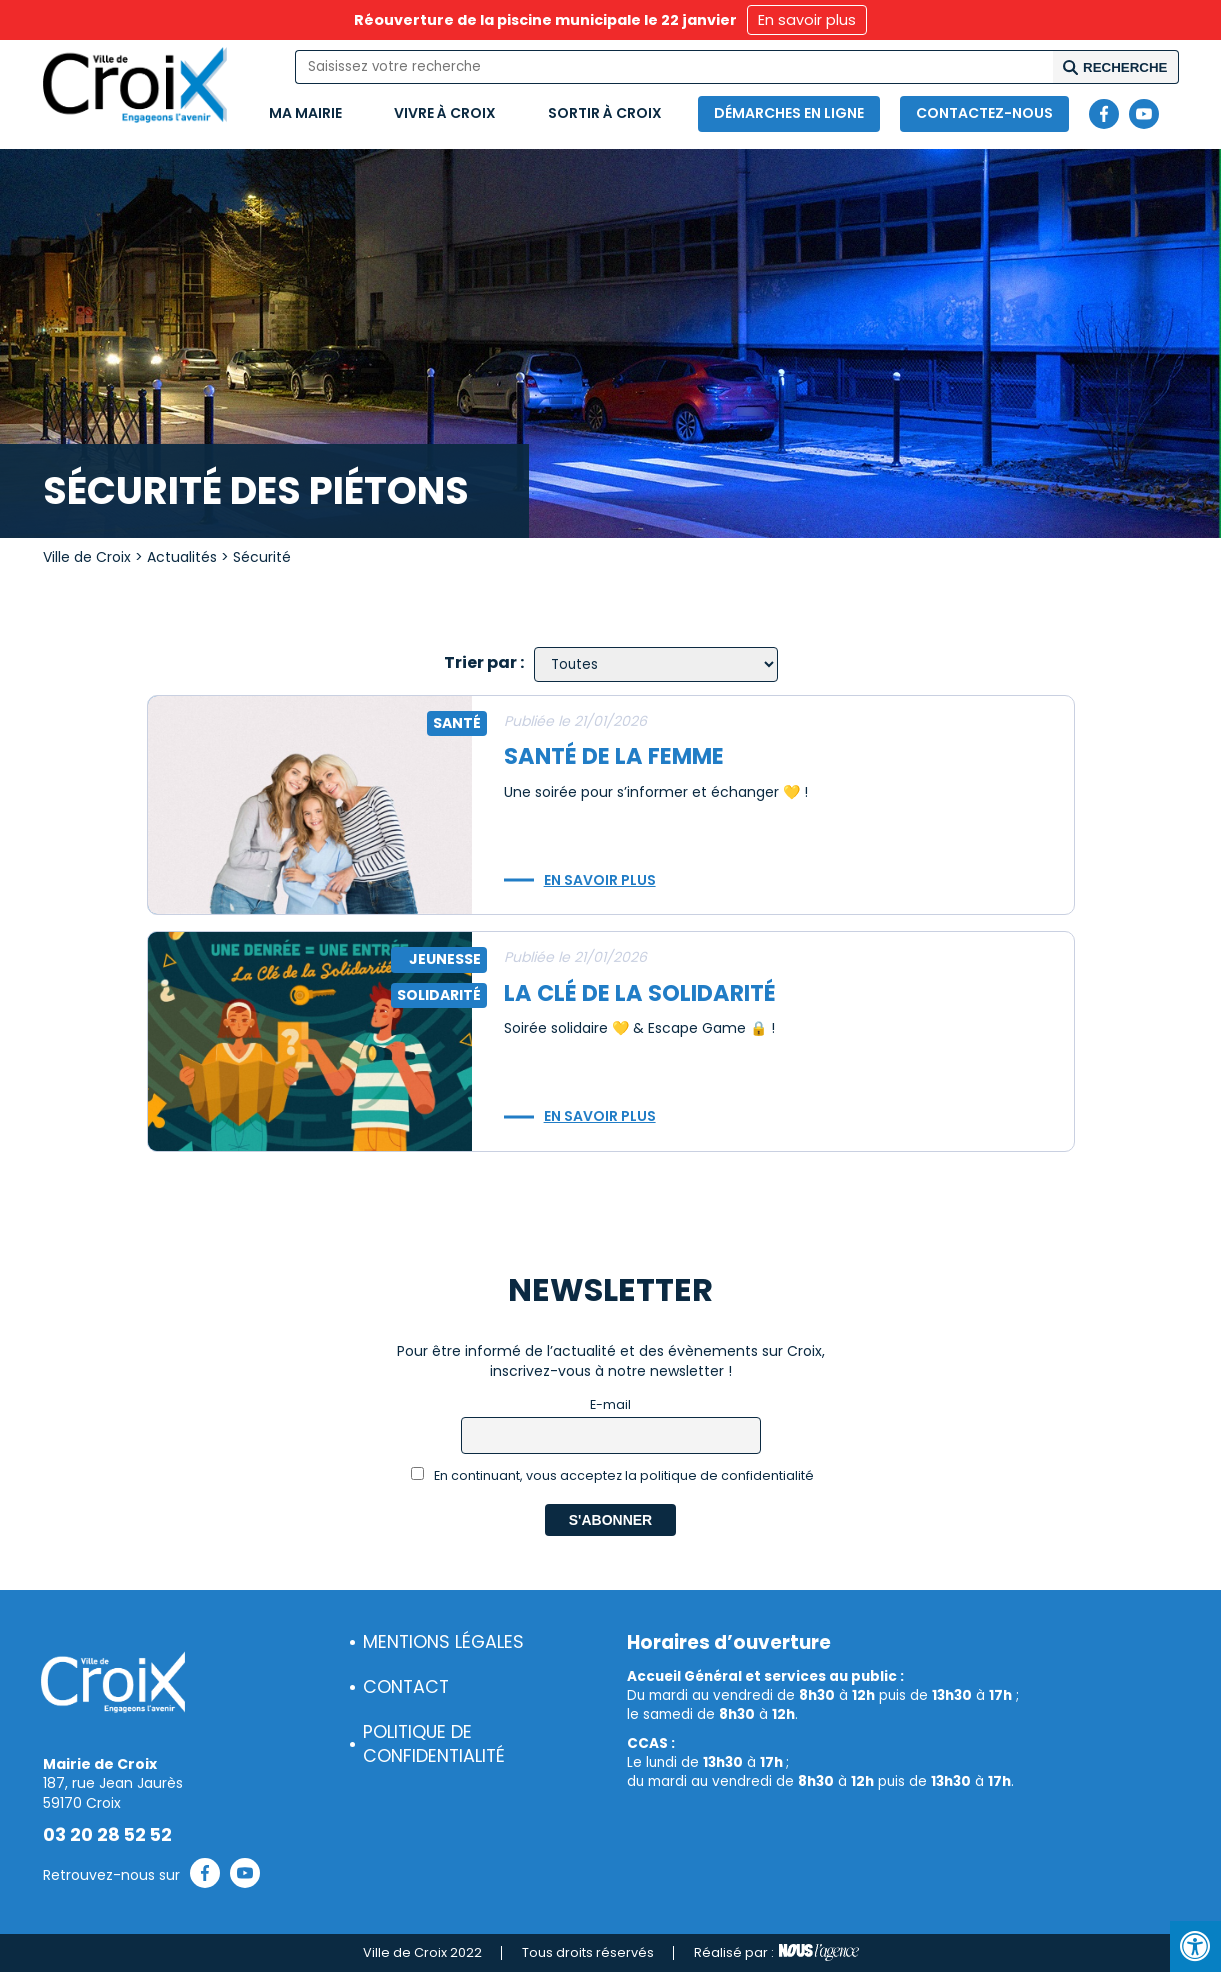  What do you see at coordinates (612, 1475) in the screenshot?
I see `En continuant, vous acceptez la politique de confidentialité` at bounding box center [612, 1475].